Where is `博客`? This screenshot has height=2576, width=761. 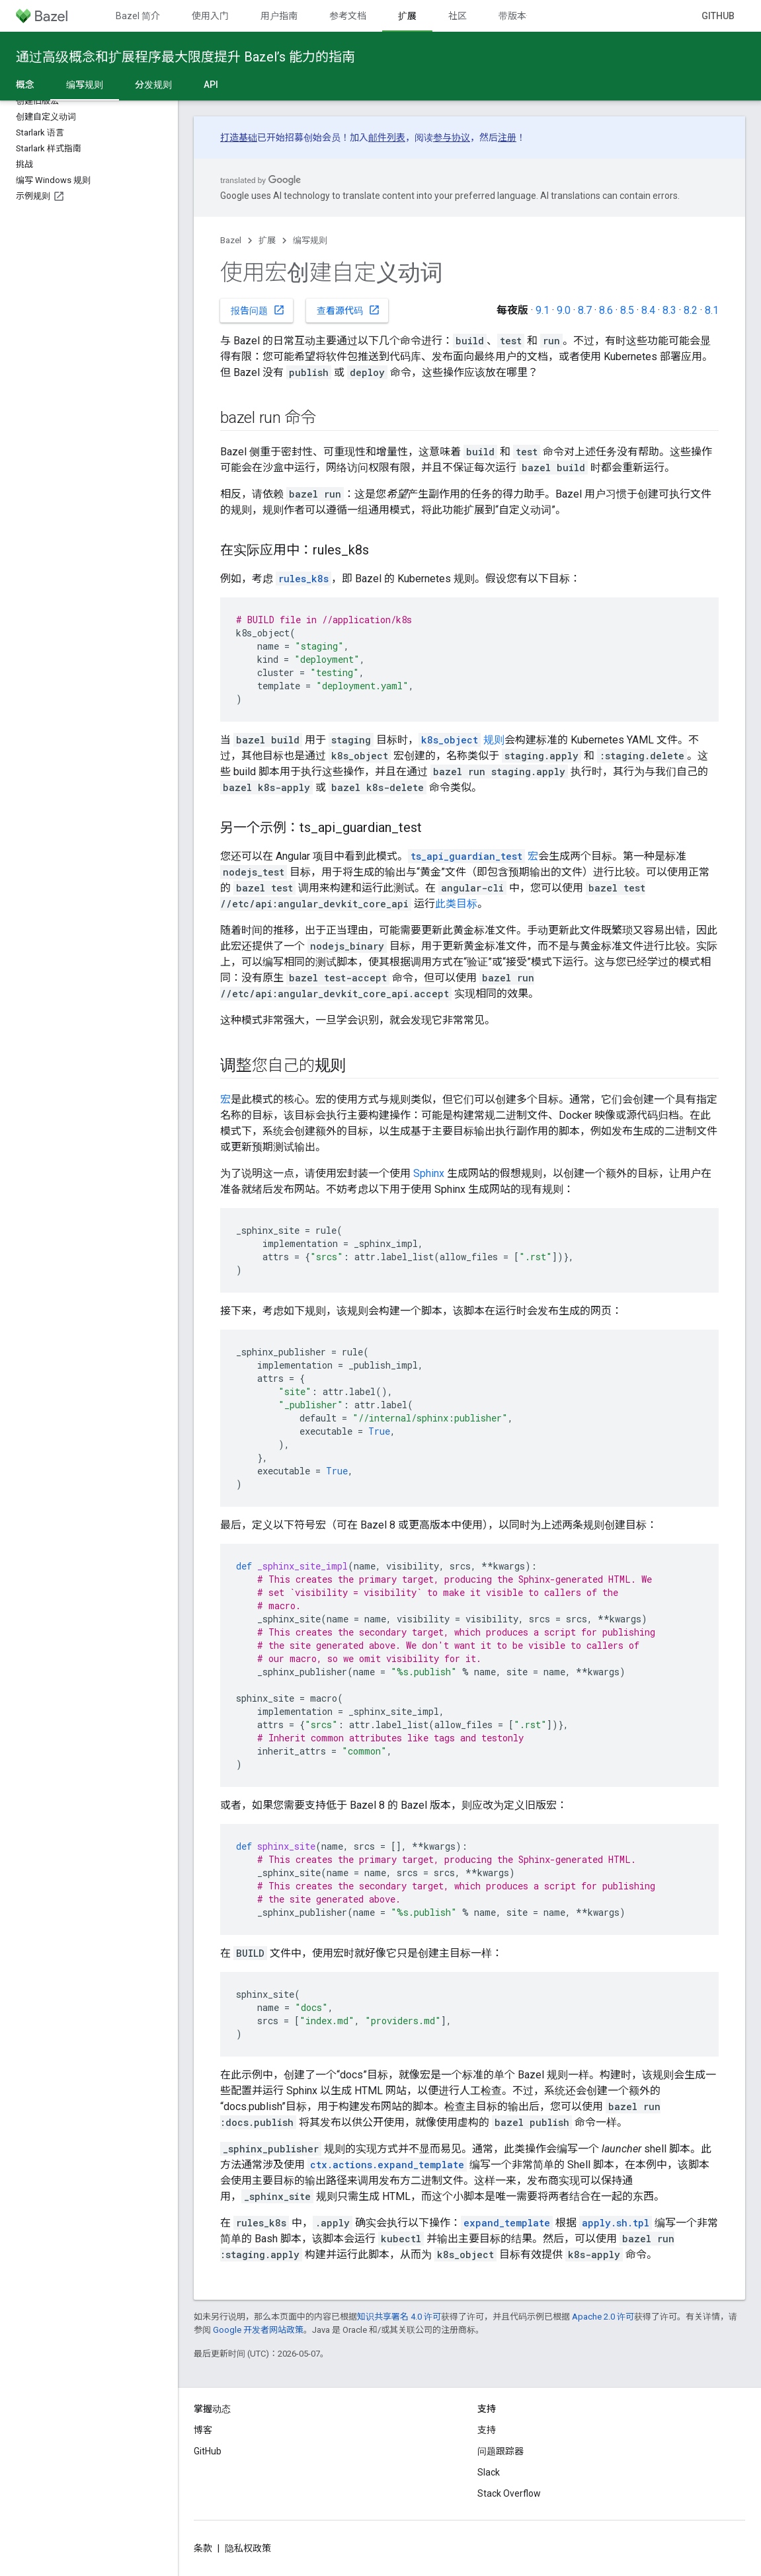
博客 is located at coordinates (203, 2430).